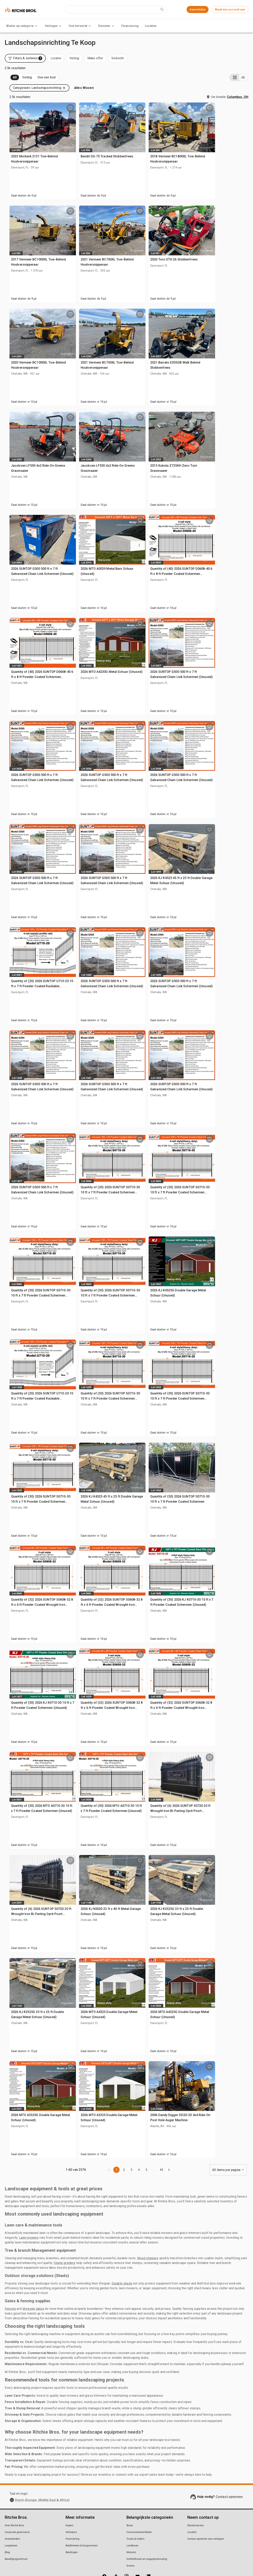 Image resolution: width=253 pixels, height=2576 pixels. What do you see at coordinates (130, 25) in the screenshot?
I see `Financiering` at bounding box center [130, 25].